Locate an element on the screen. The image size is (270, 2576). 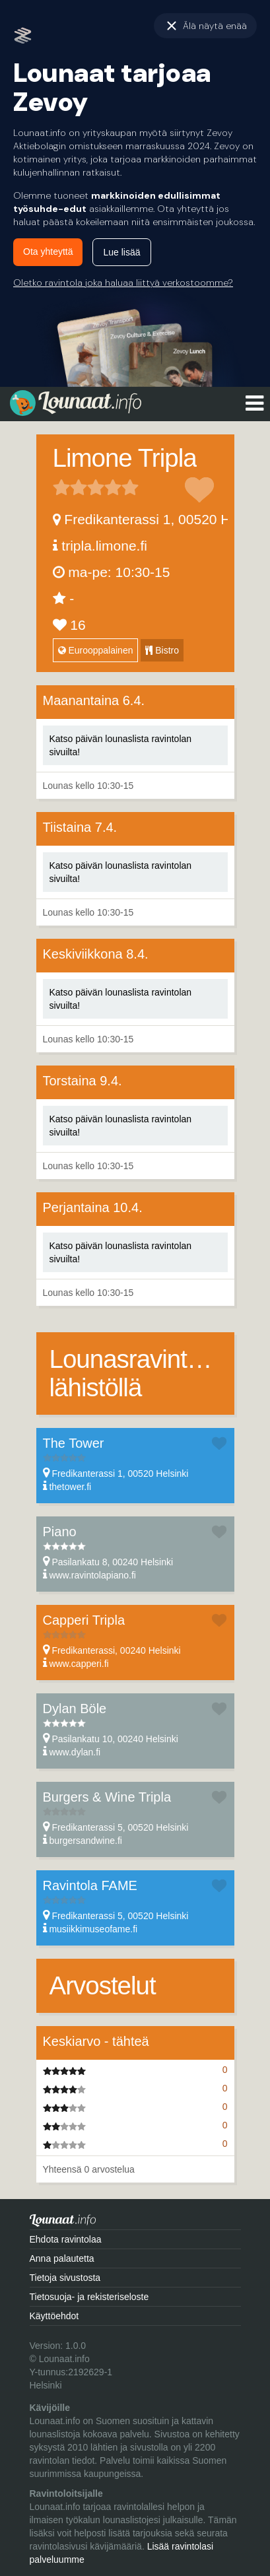
www.capperi.fi is located at coordinates (78, 1663).